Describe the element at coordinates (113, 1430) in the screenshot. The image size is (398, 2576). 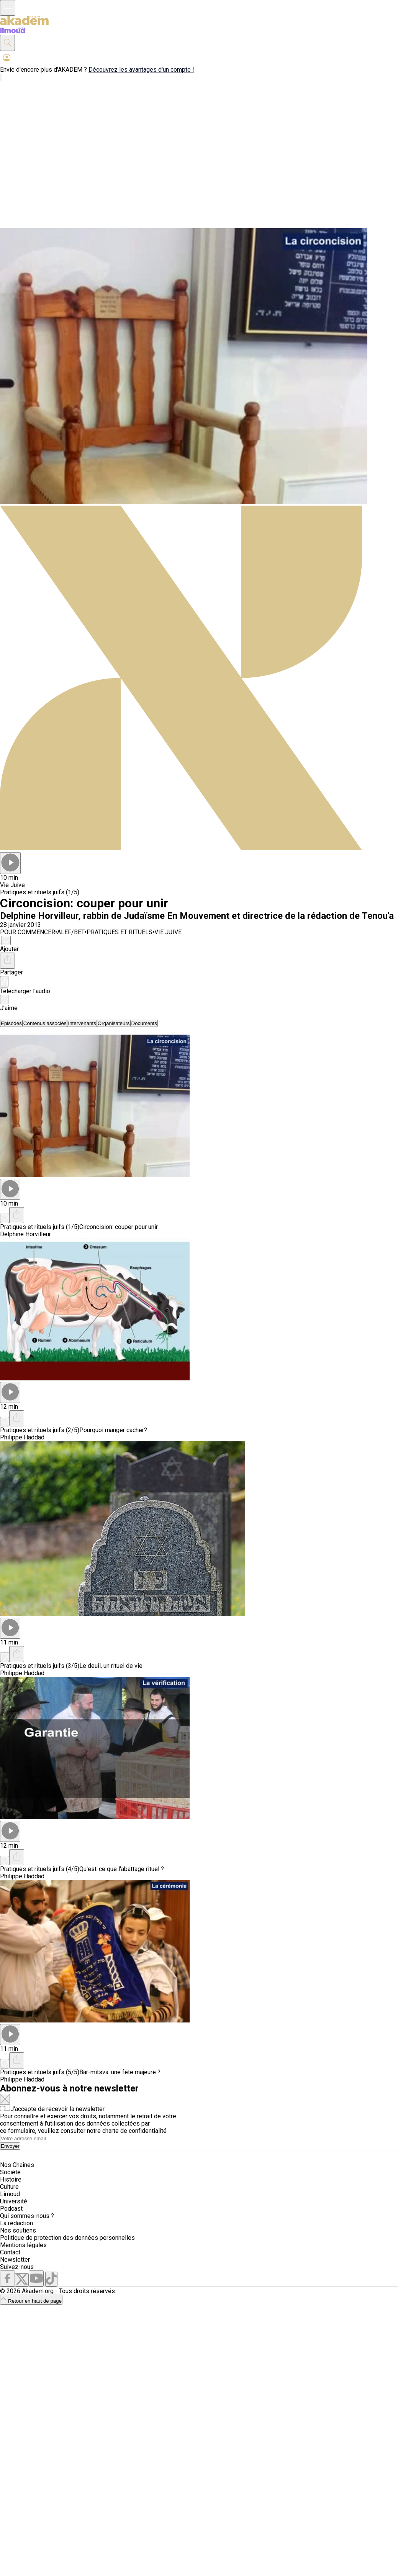
I see `Pourquoi manger cacher?` at that location.